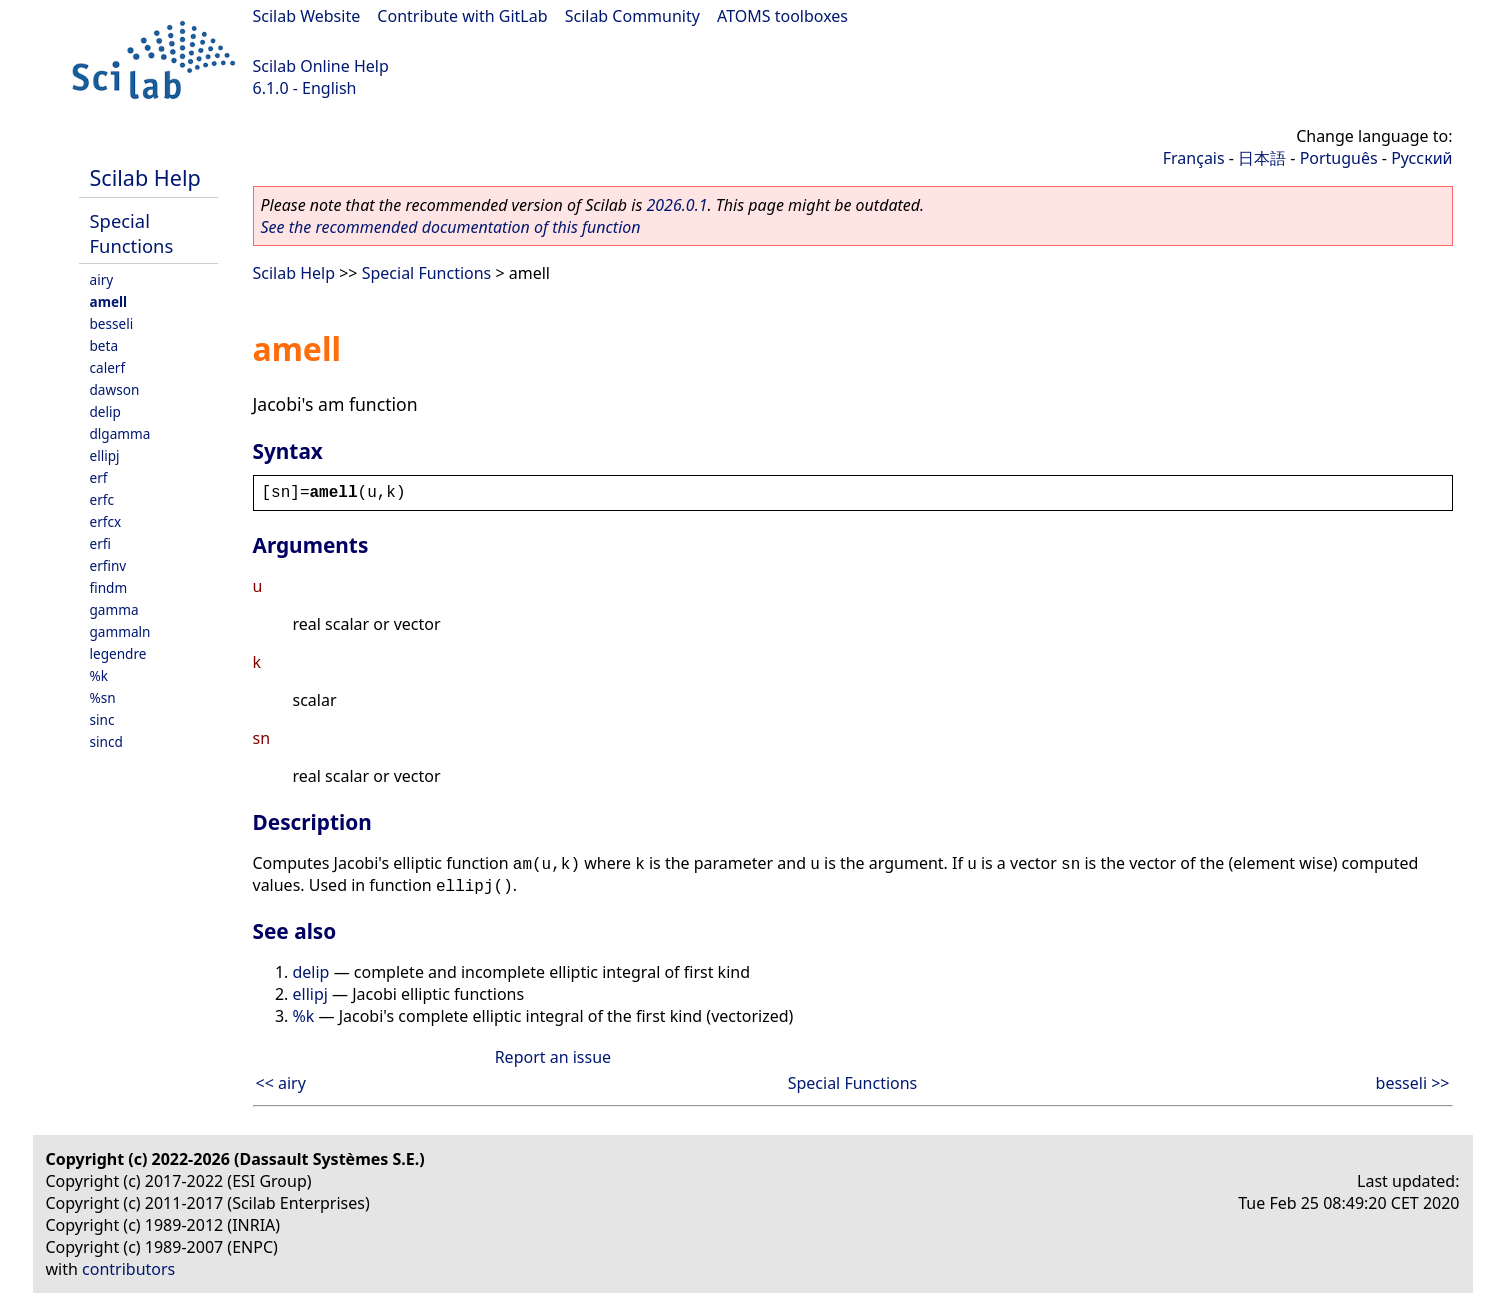  Describe the element at coordinates (106, 741) in the screenshot. I see `sincd` at that location.